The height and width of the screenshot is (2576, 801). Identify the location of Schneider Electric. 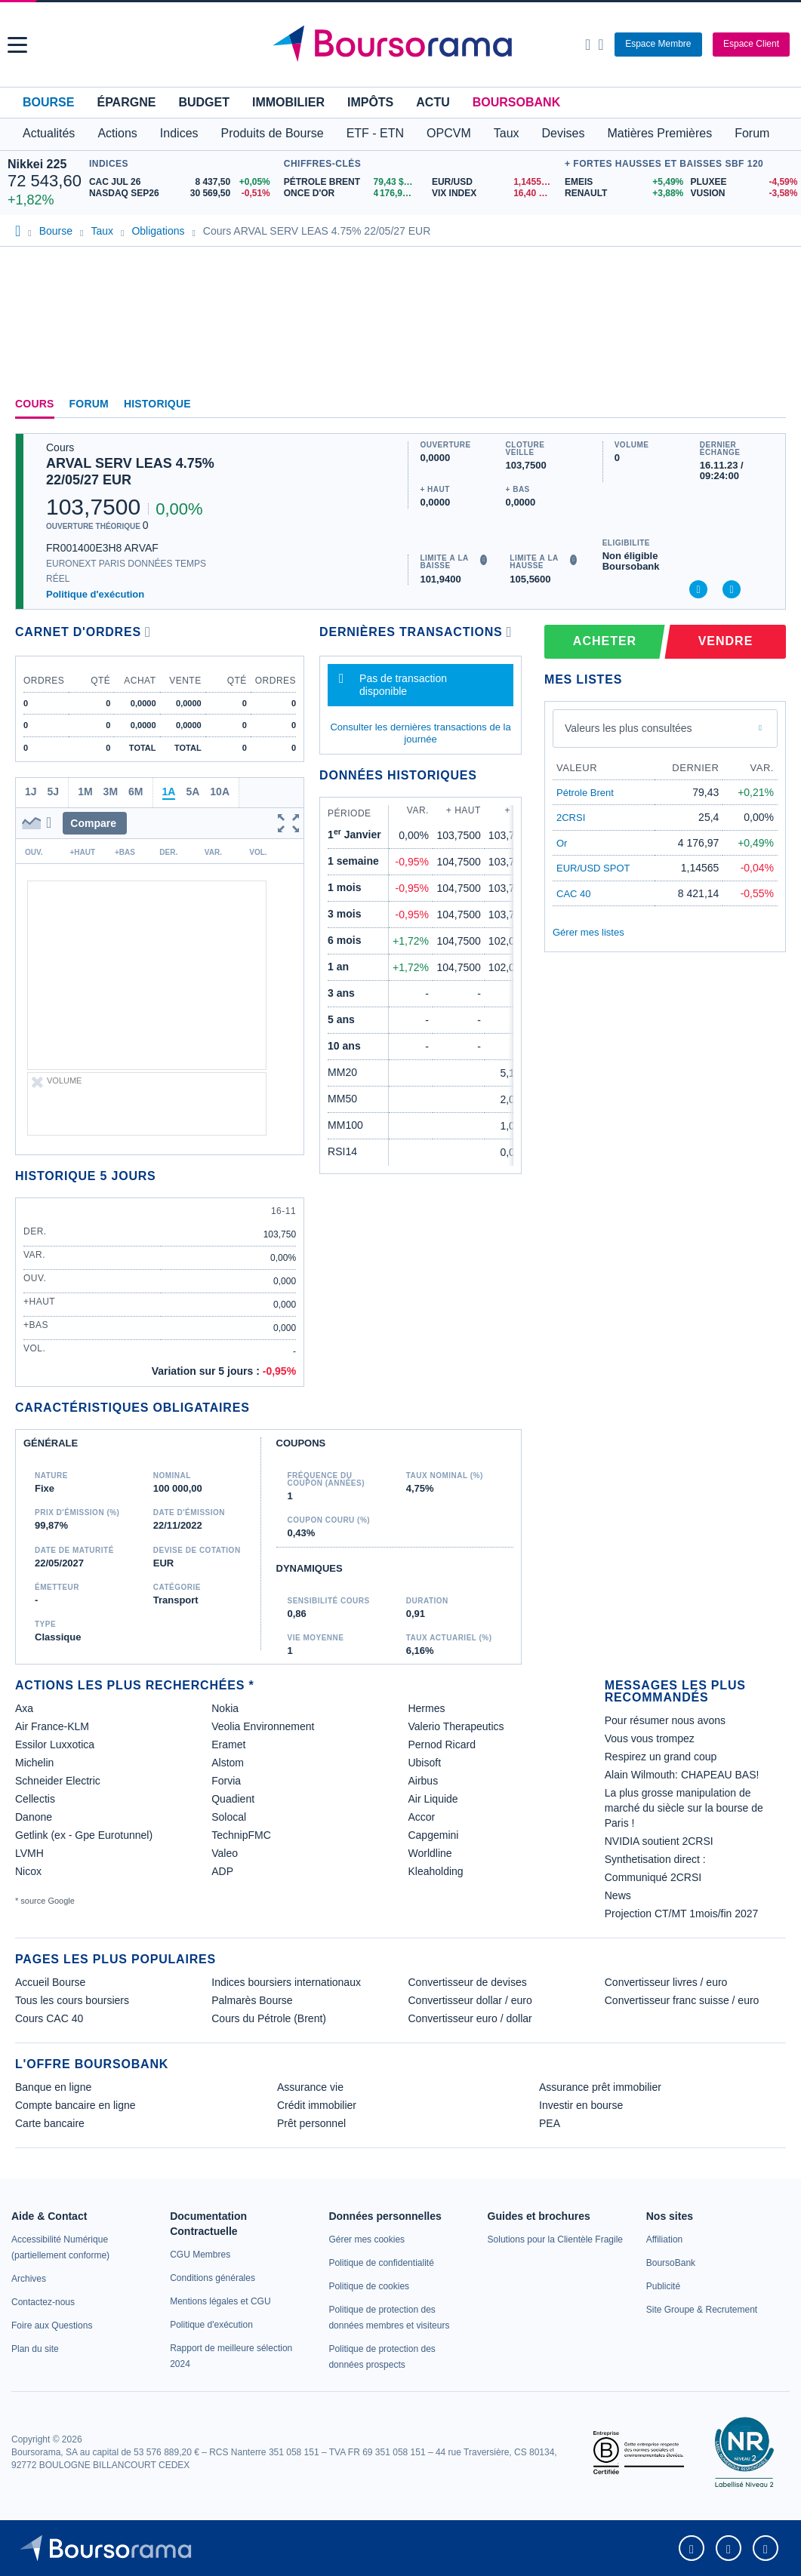
(57, 1781).